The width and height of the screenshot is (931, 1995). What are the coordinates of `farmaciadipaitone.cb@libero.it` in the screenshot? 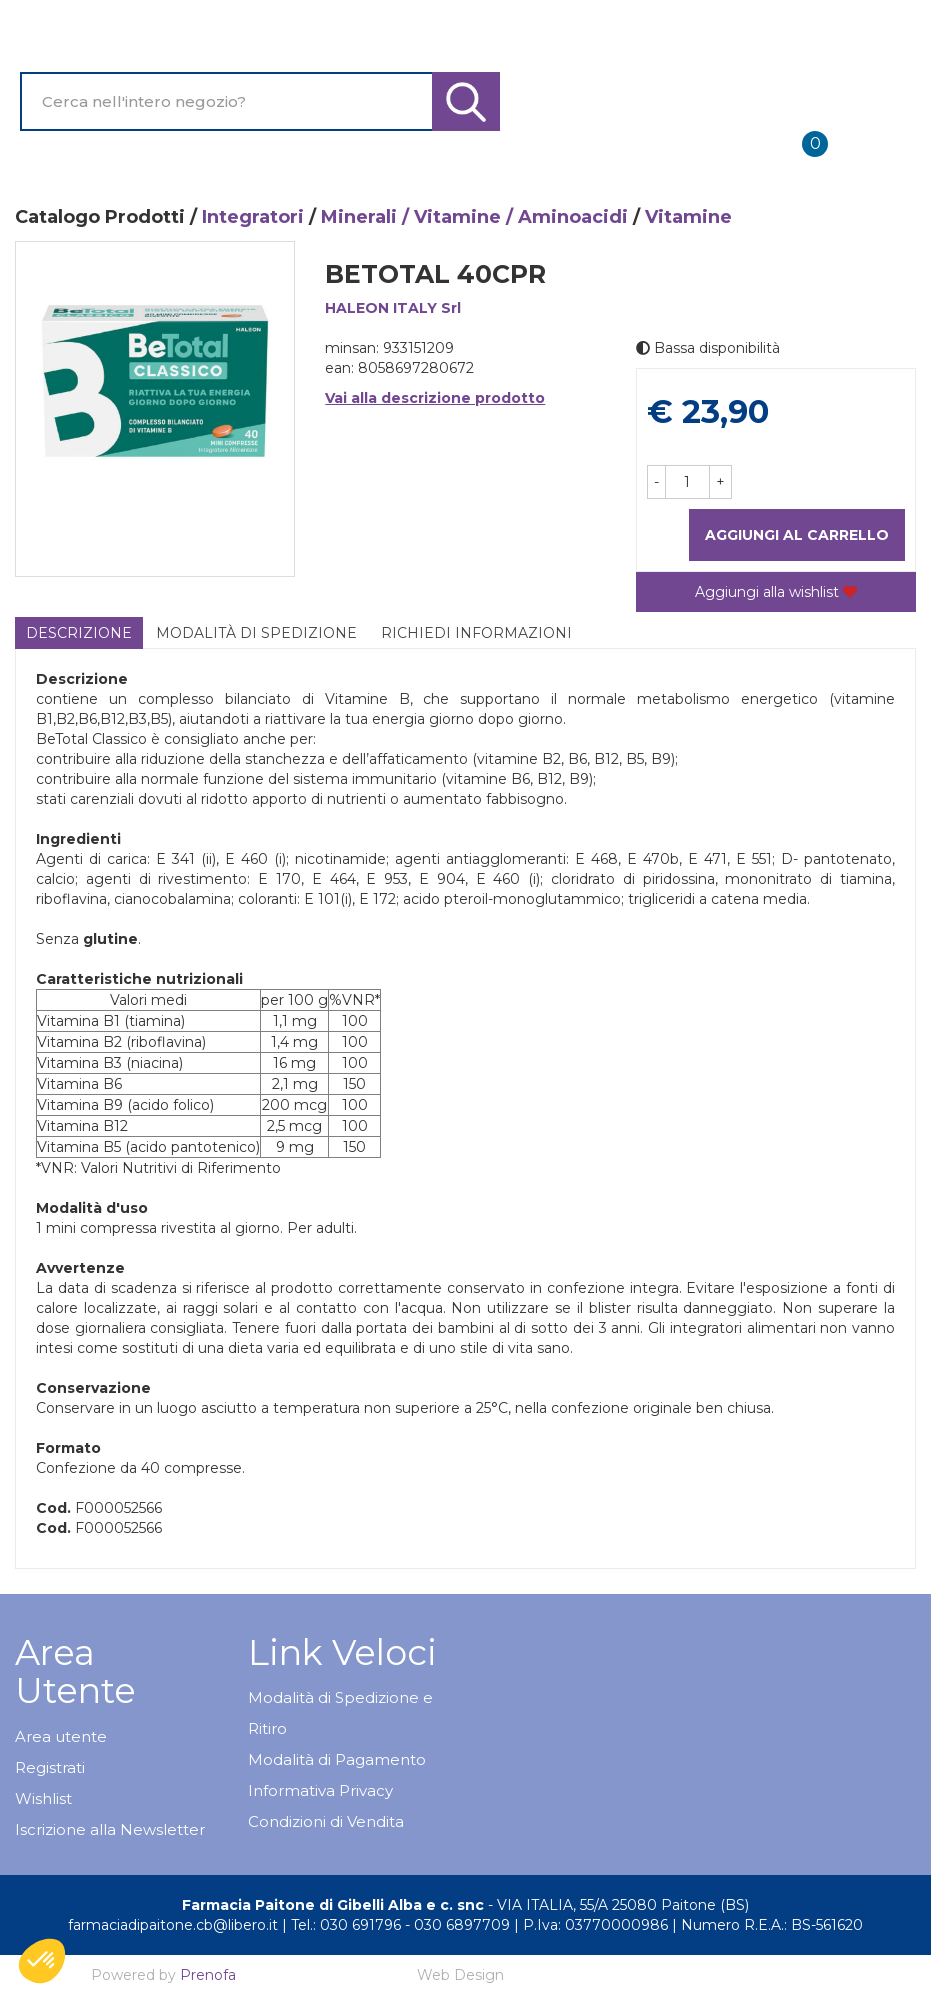 It's located at (173, 1925).